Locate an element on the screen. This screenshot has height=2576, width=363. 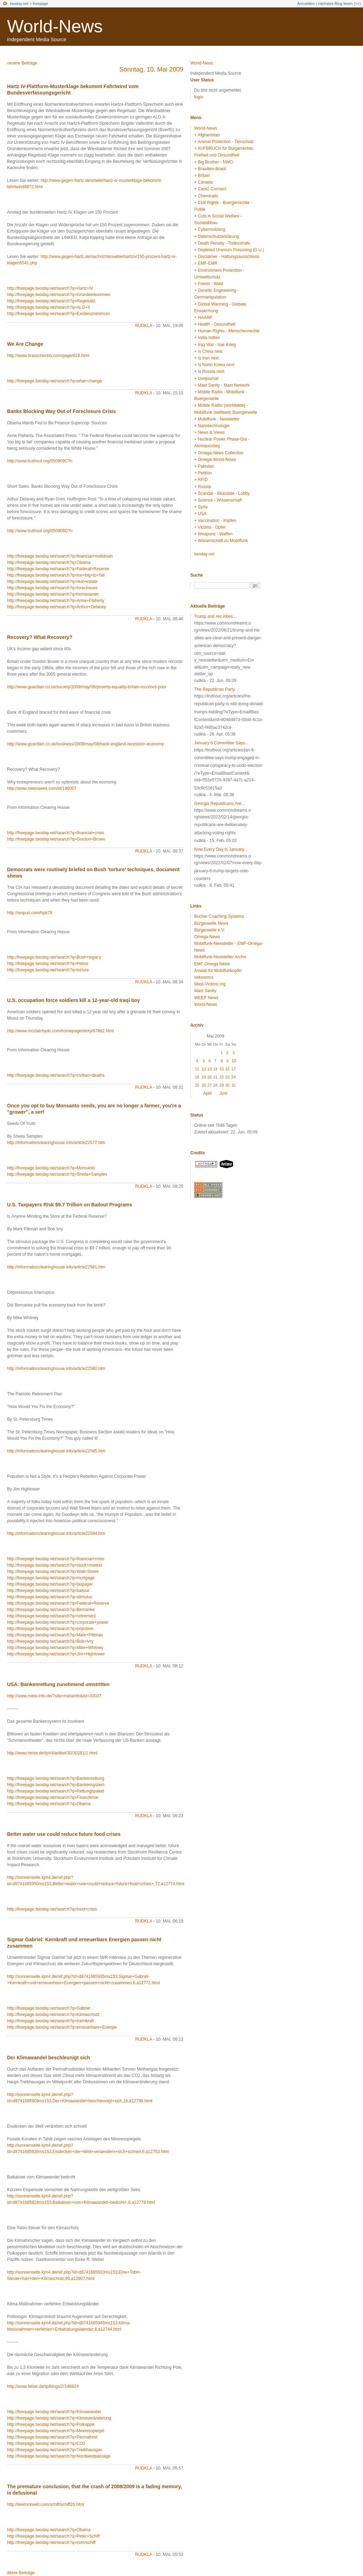
Bürgerwelle e.V. is located at coordinates (209, 930).